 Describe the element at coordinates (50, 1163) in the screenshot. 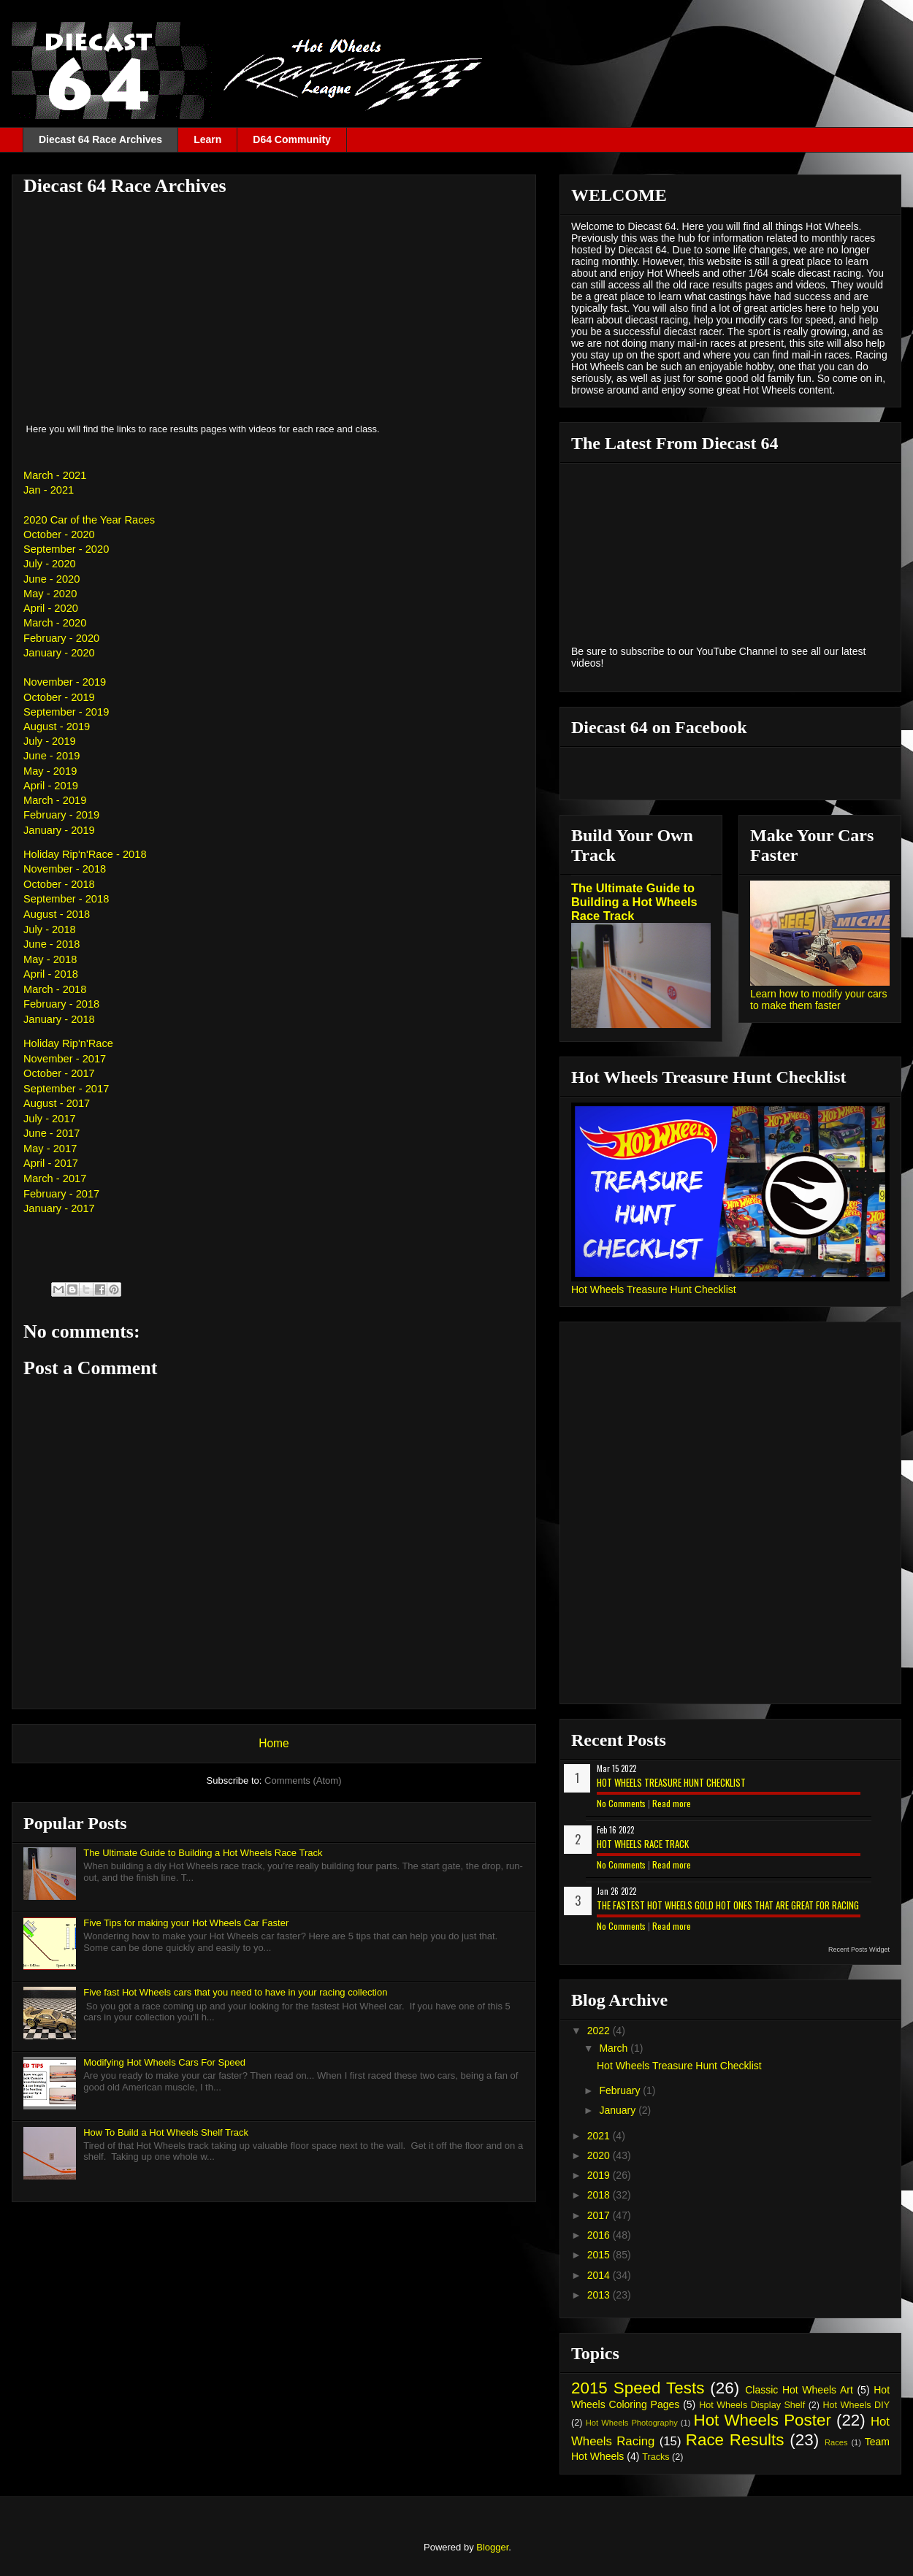

I see `April - 2017` at that location.